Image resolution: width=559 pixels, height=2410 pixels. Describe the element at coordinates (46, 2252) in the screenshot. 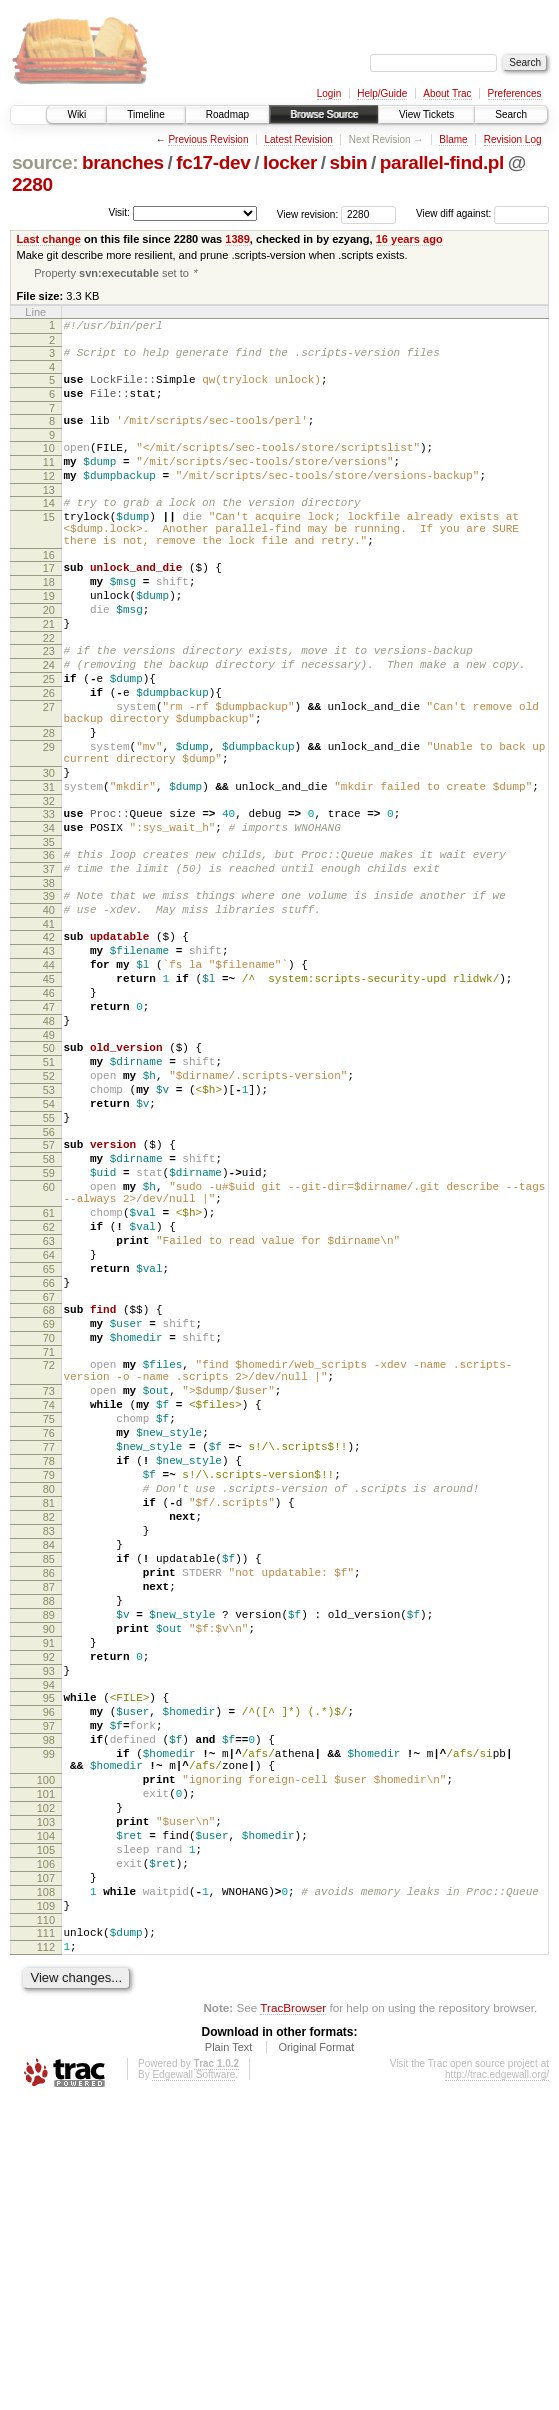

I see `112` at that location.